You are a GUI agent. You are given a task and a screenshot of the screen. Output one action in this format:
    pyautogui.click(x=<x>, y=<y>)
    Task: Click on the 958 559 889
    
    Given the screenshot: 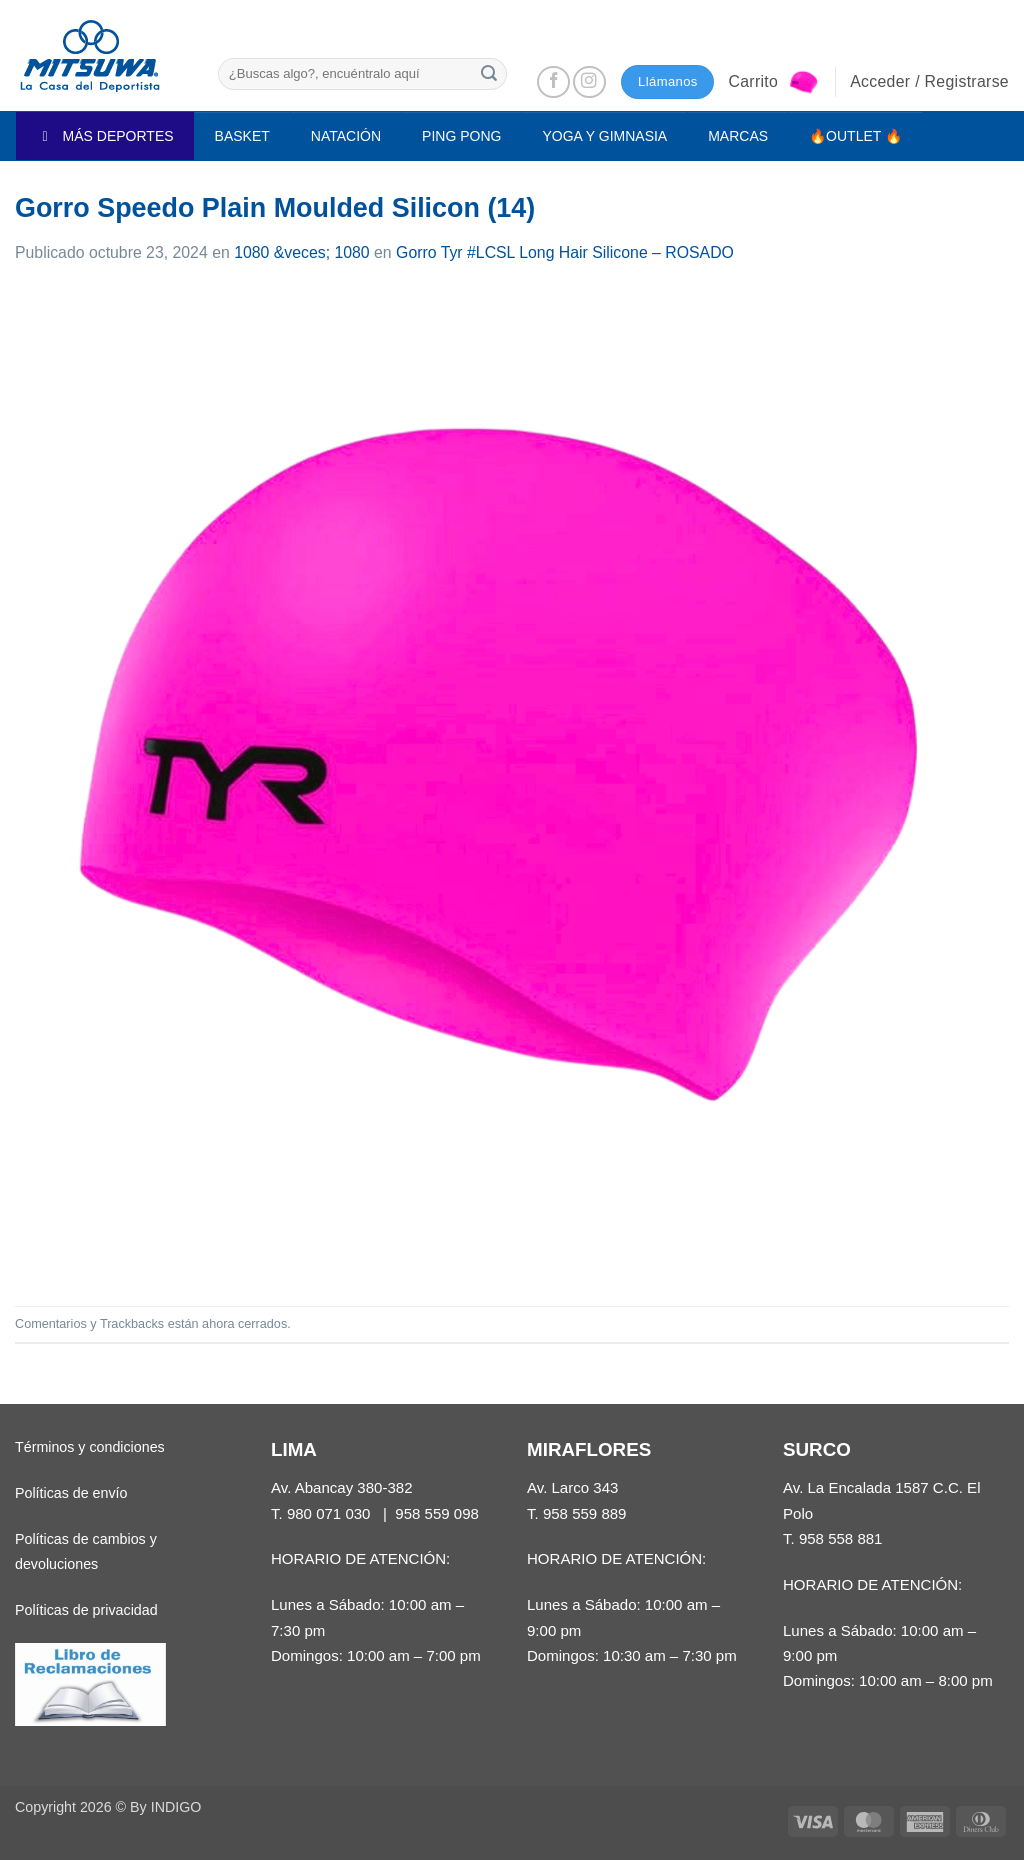 What is the action you would take?
    pyautogui.click(x=585, y=1513)
    